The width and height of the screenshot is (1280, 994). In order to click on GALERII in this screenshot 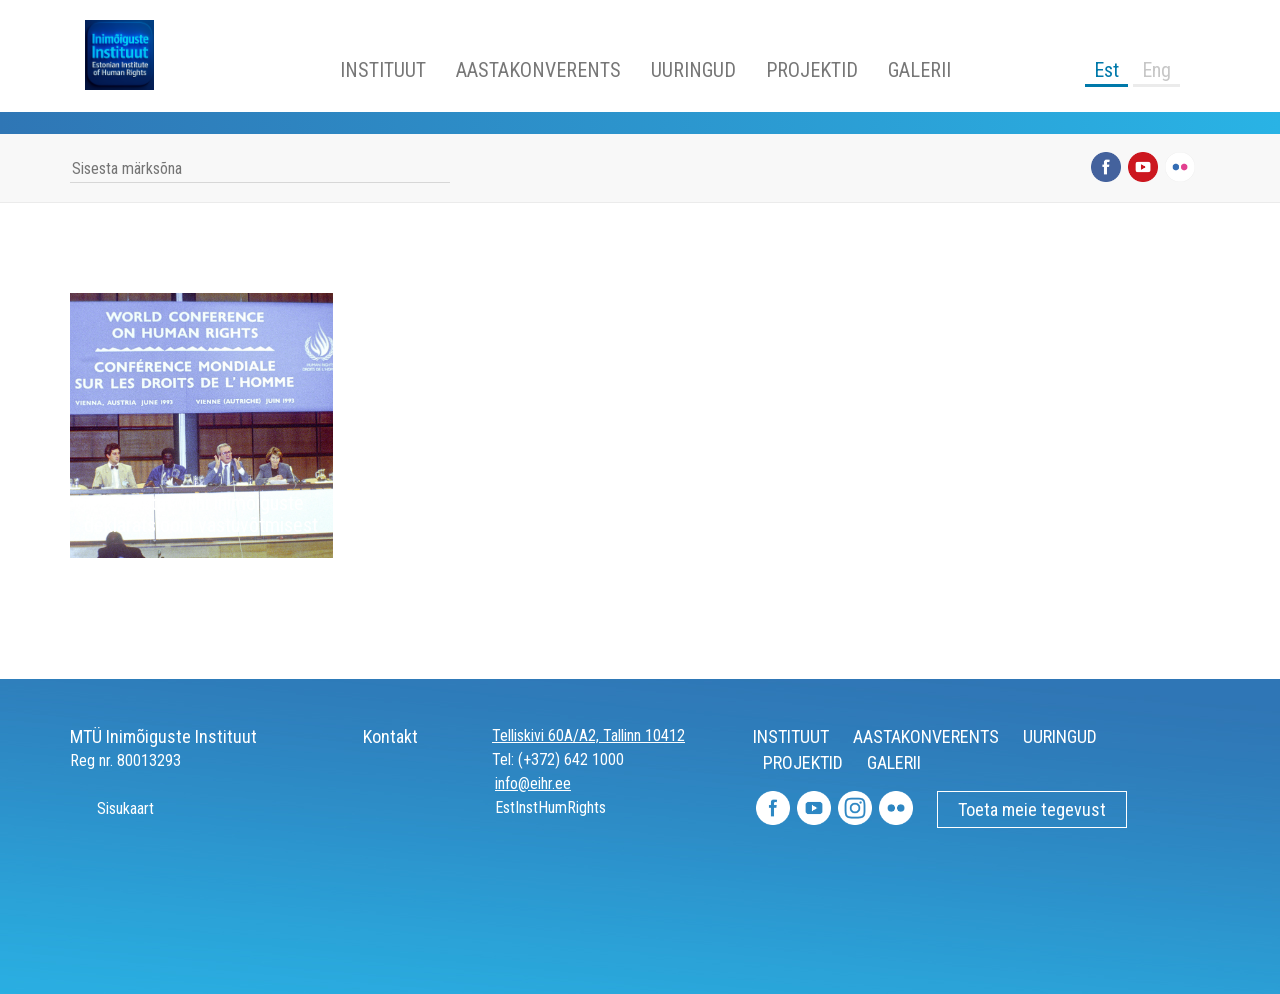, I will do `click(919, 70)`.